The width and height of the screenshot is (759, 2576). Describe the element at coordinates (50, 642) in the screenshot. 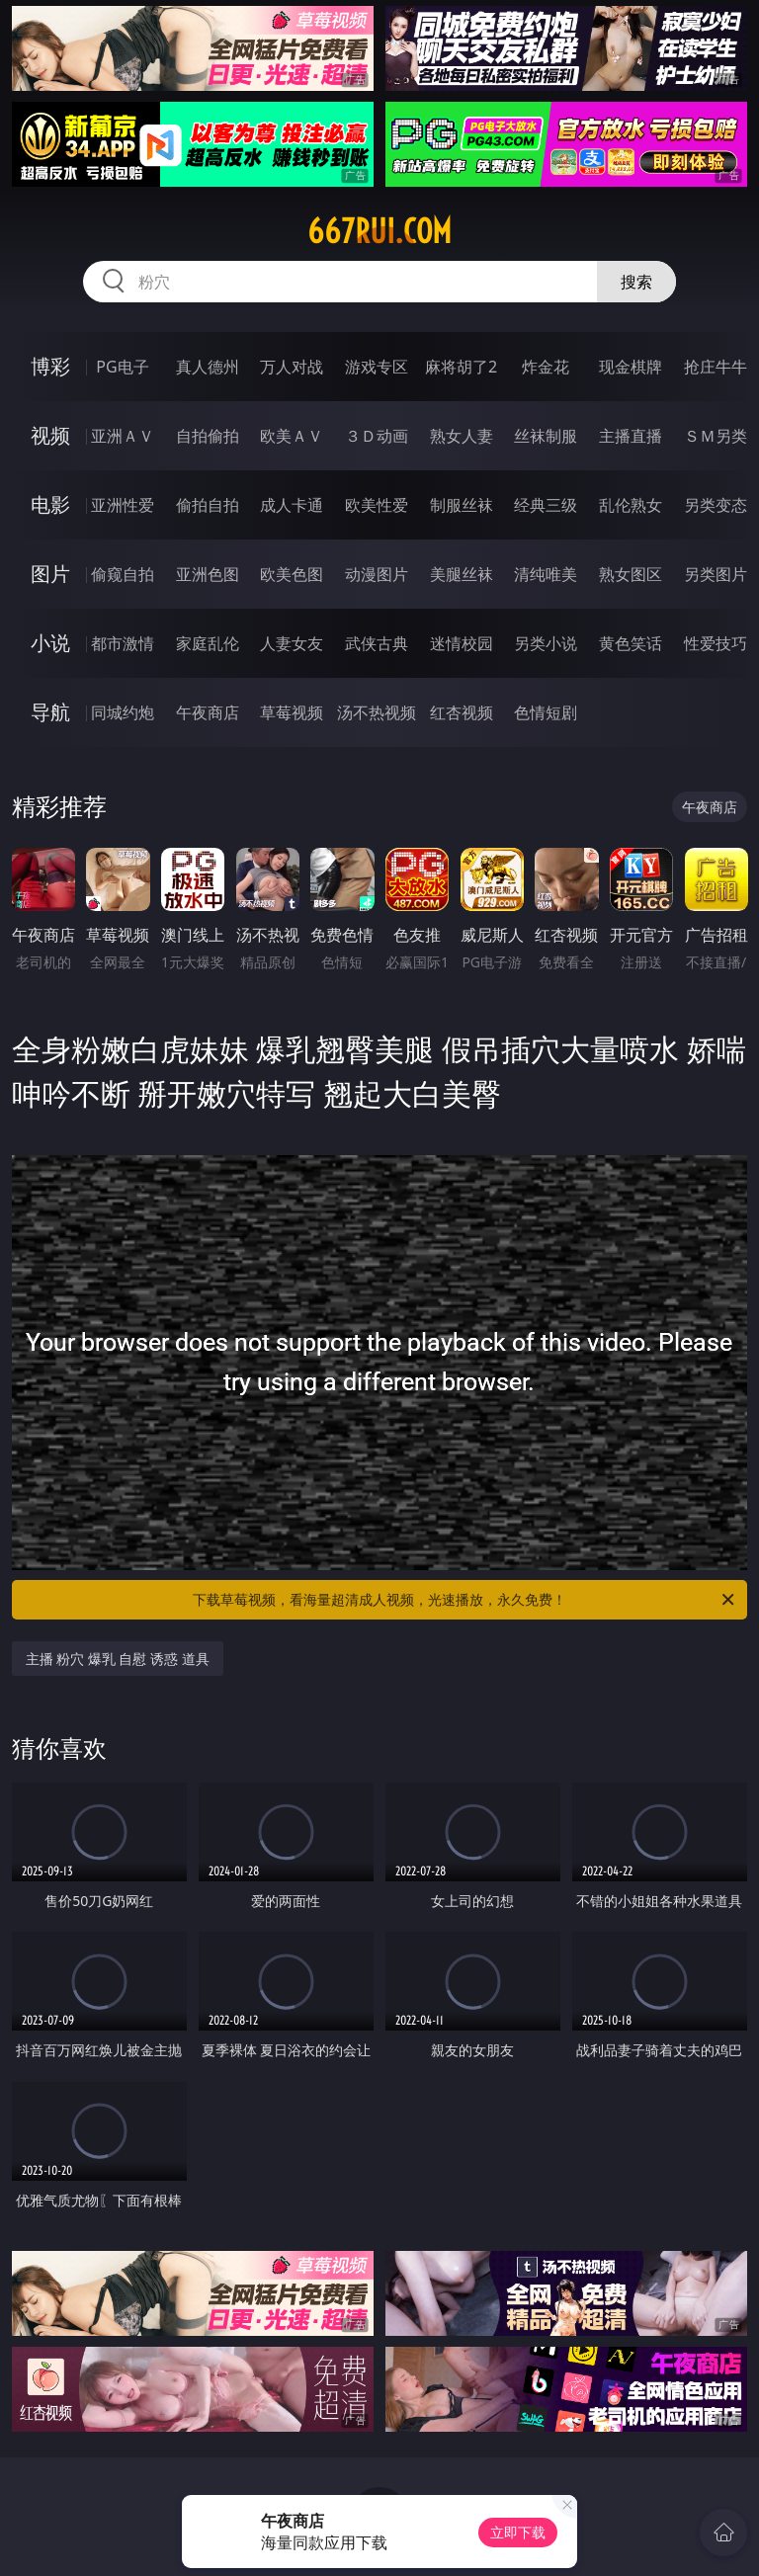

I see `小说` at that location.